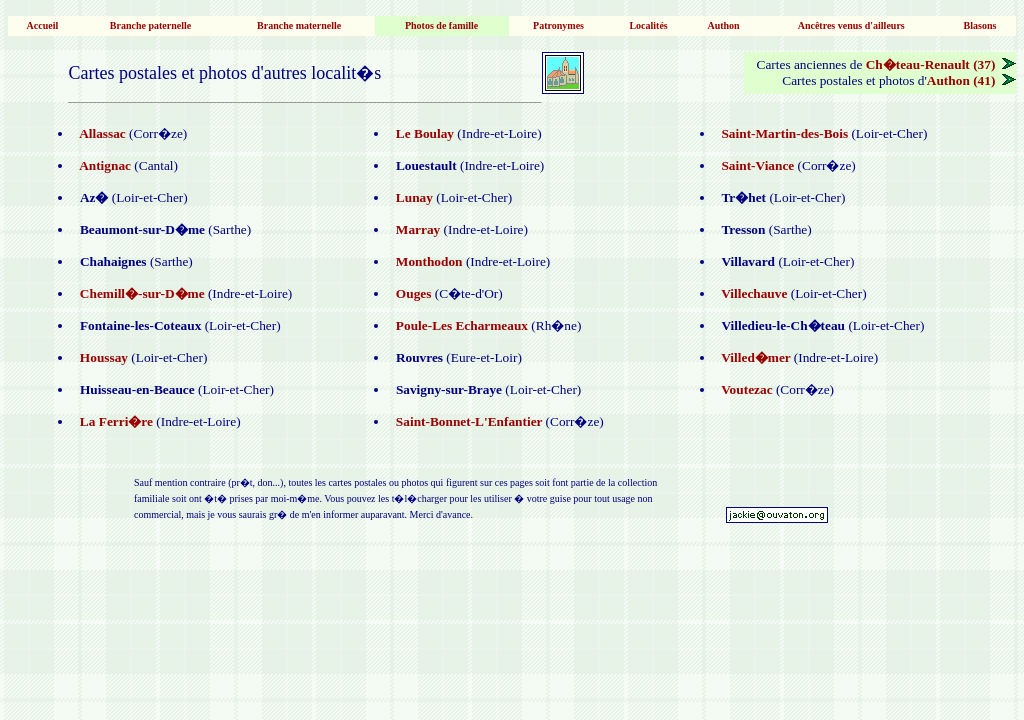 This screenshot has width=1024, height=720. I want to click on Authon (41), so click(971, 80).